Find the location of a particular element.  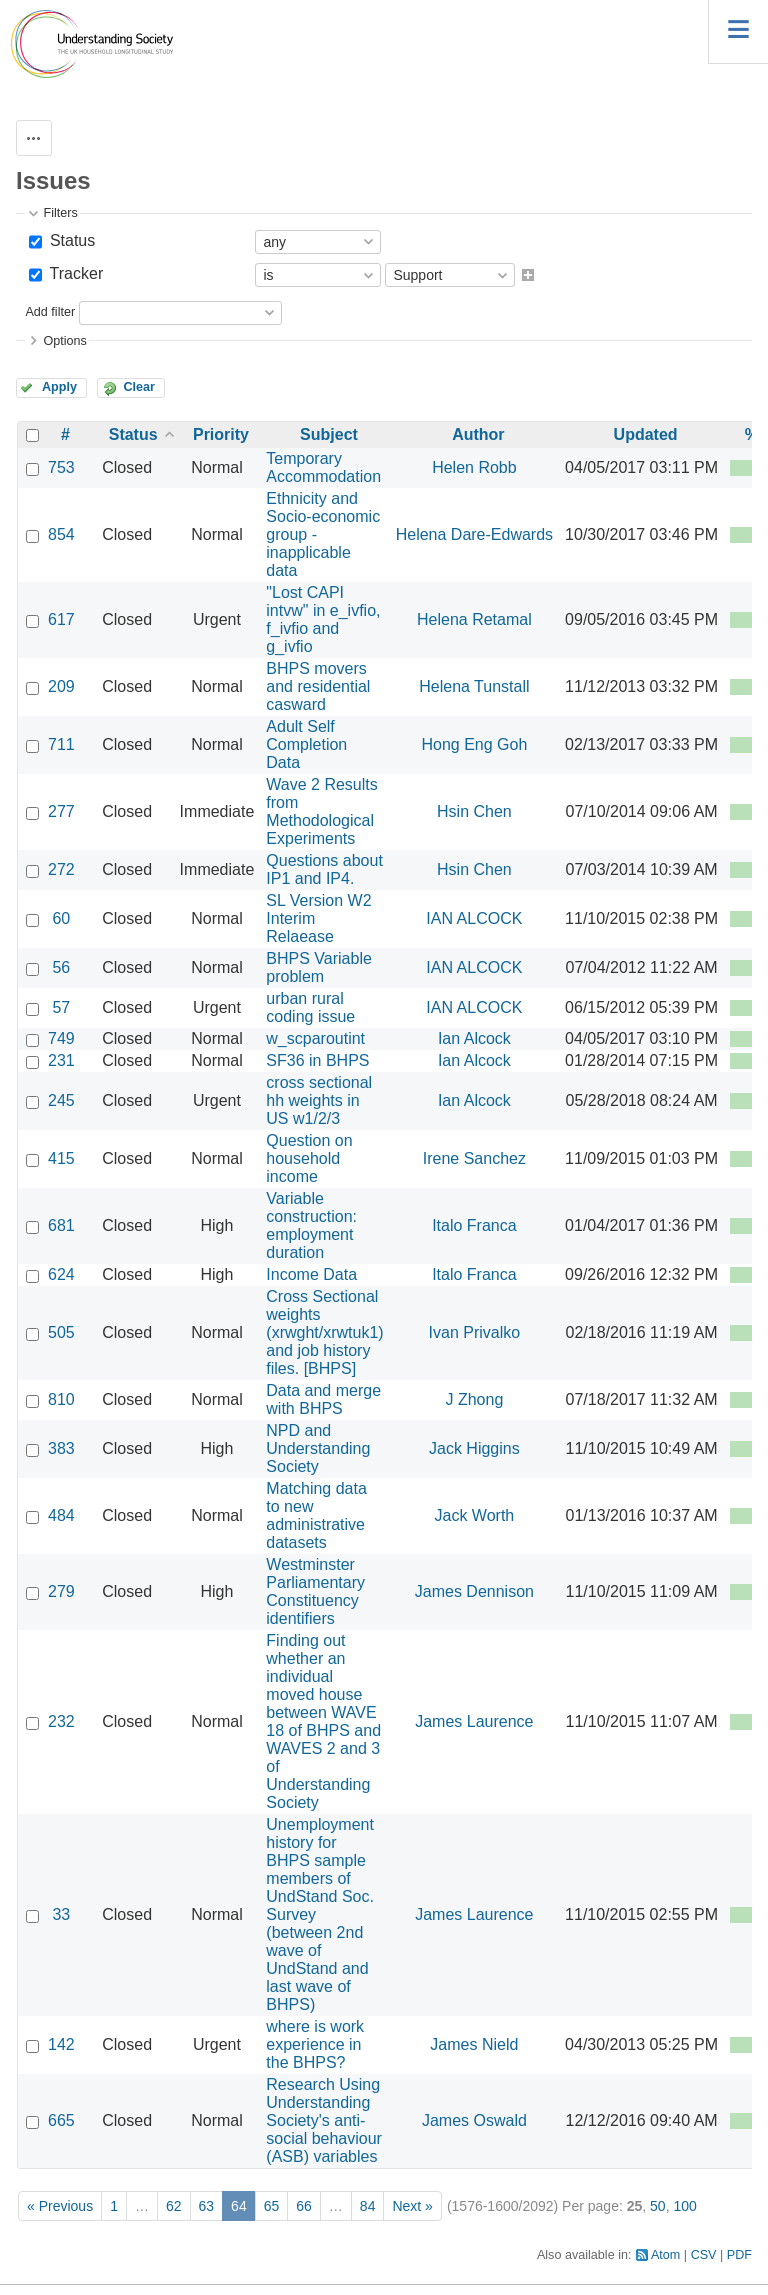

Income Data is located at coordinates (311, 1274).